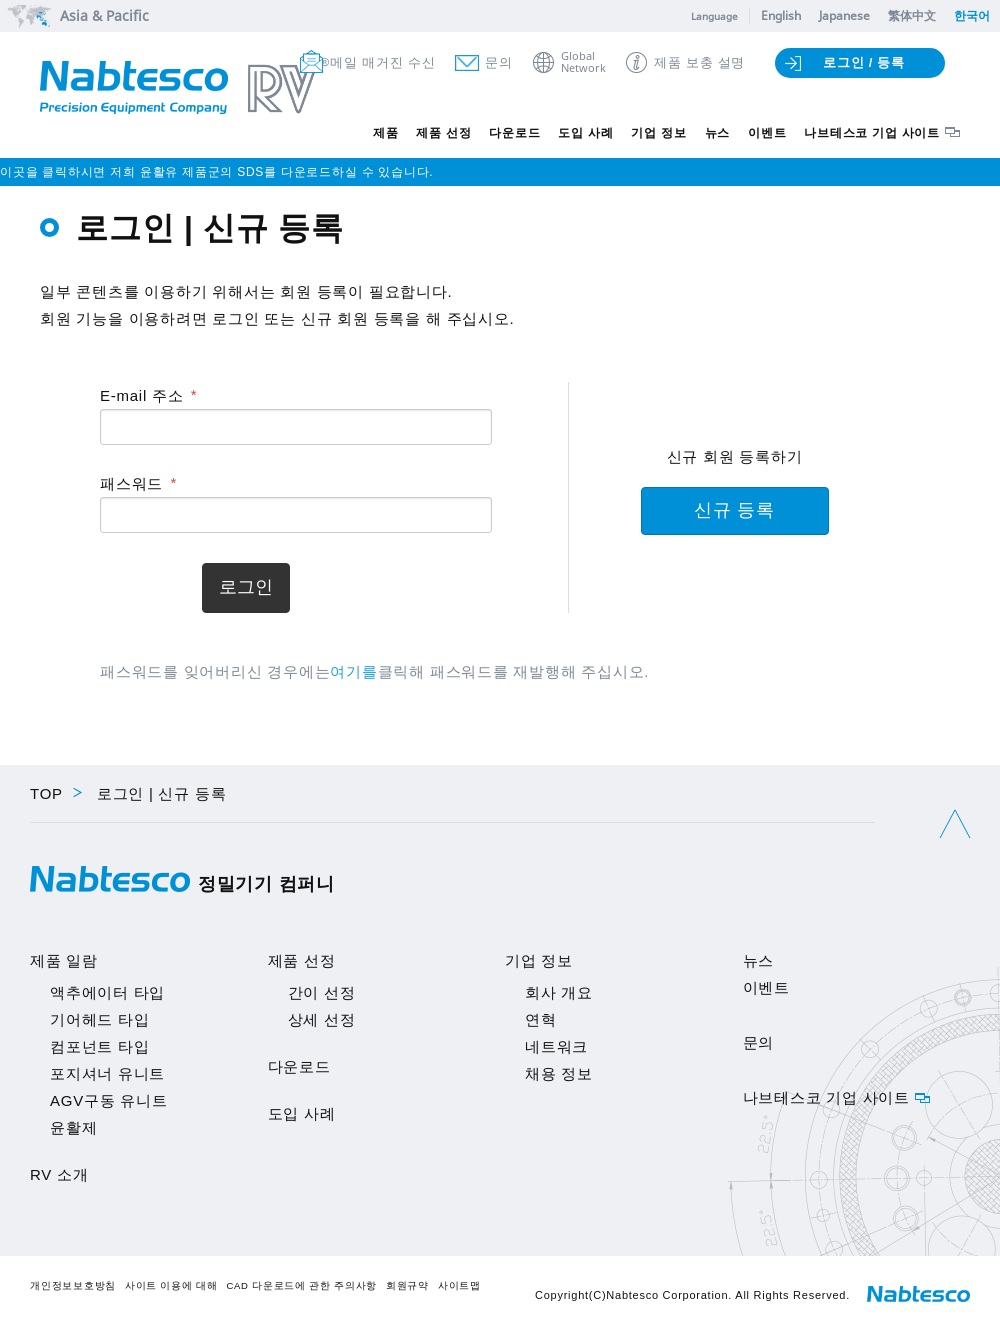 Image resolution: width=1000 pixels, height=1336 pixels. Describe the element at coordinates (972, 15) in the screenshot. I see `한국어` at that location.